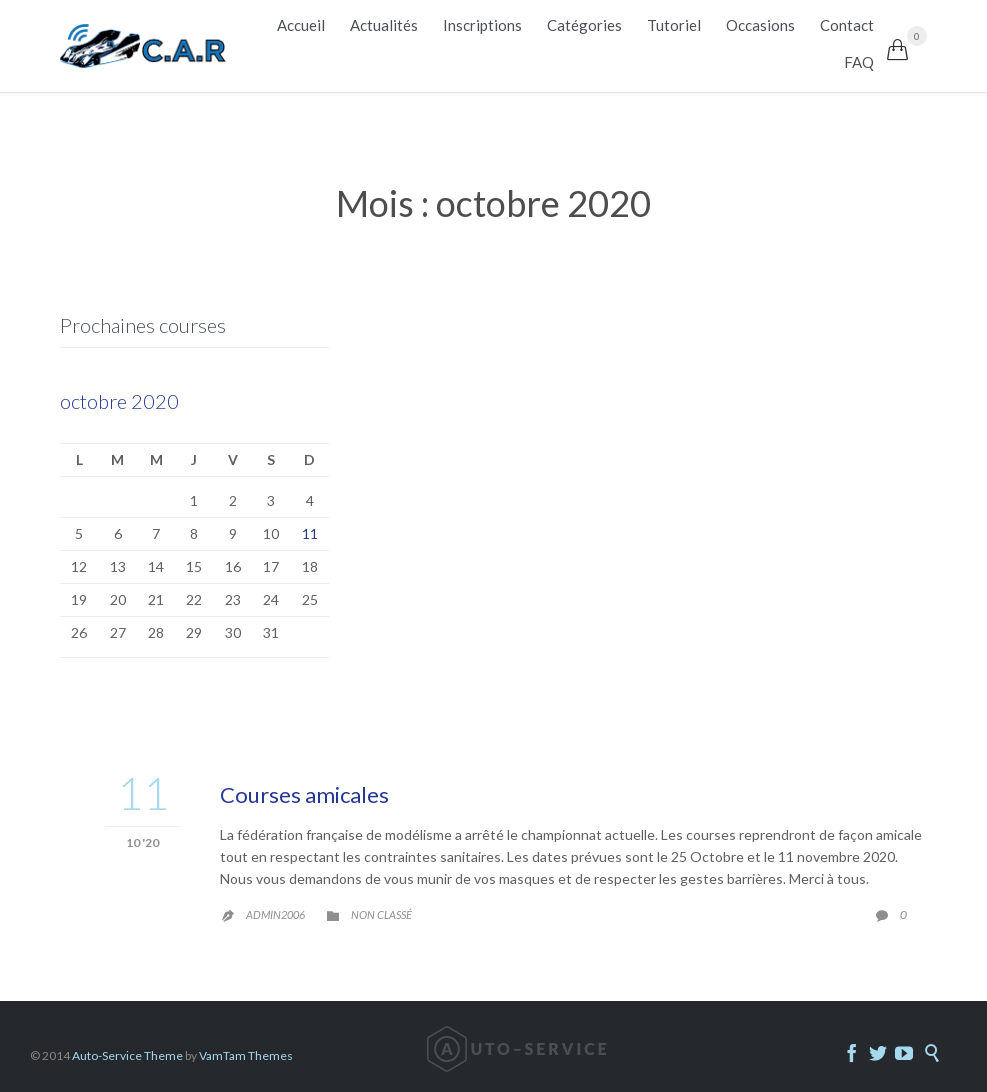 The image size is (987, 1092). Describe the element at coordinates (127, 1055) in the screenshot. I see `Auto-Service Theme` at that location.